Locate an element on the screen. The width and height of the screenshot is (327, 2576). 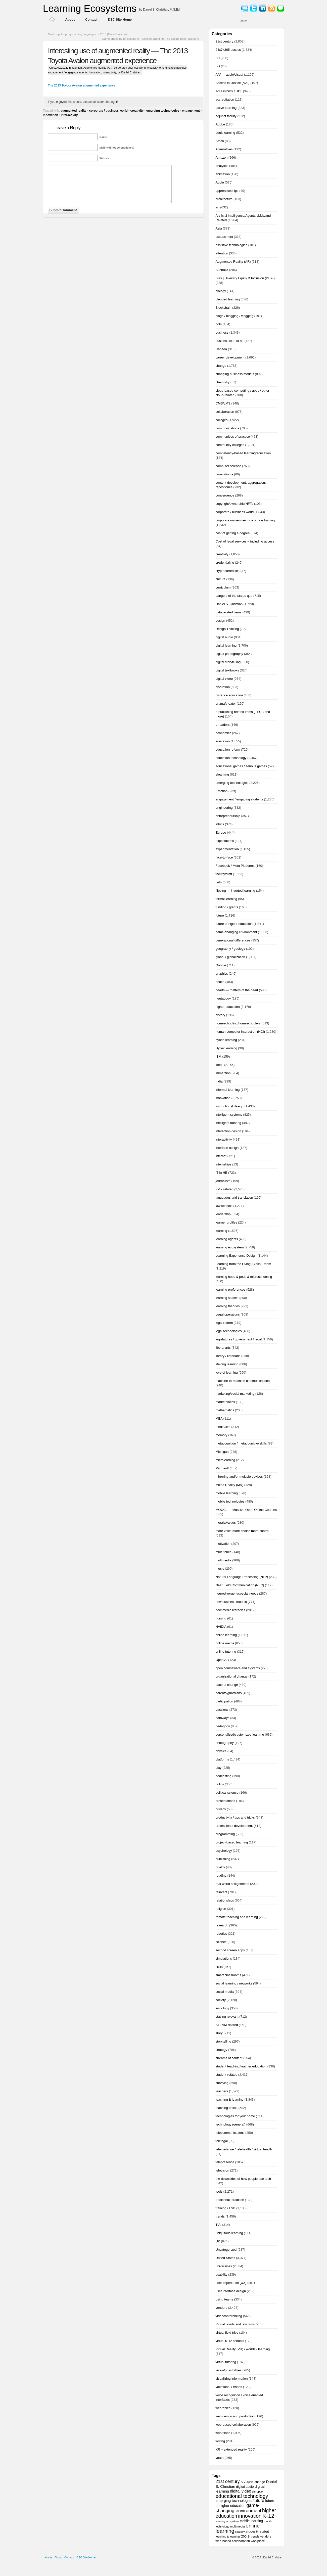
learning ecosystem is located at coordinates (230, 1247).